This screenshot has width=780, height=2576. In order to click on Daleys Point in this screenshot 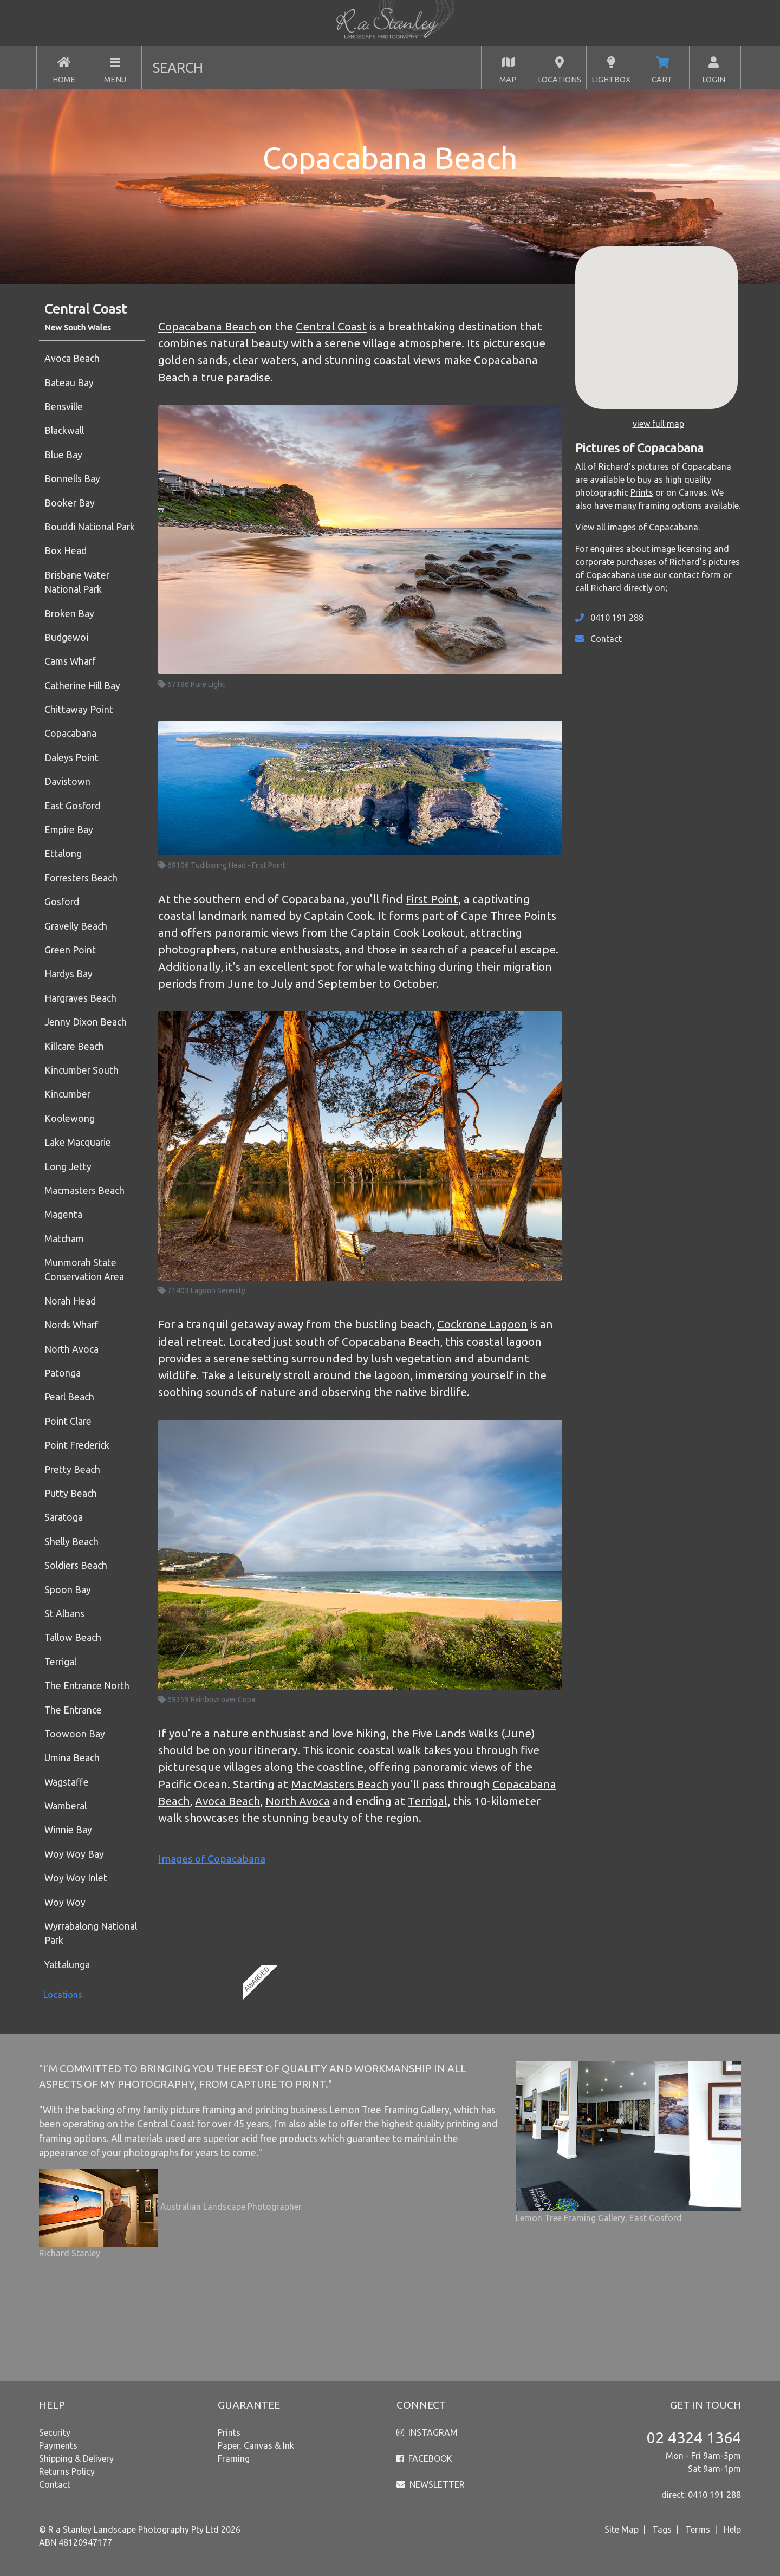, I will do `click(71, 757)`.